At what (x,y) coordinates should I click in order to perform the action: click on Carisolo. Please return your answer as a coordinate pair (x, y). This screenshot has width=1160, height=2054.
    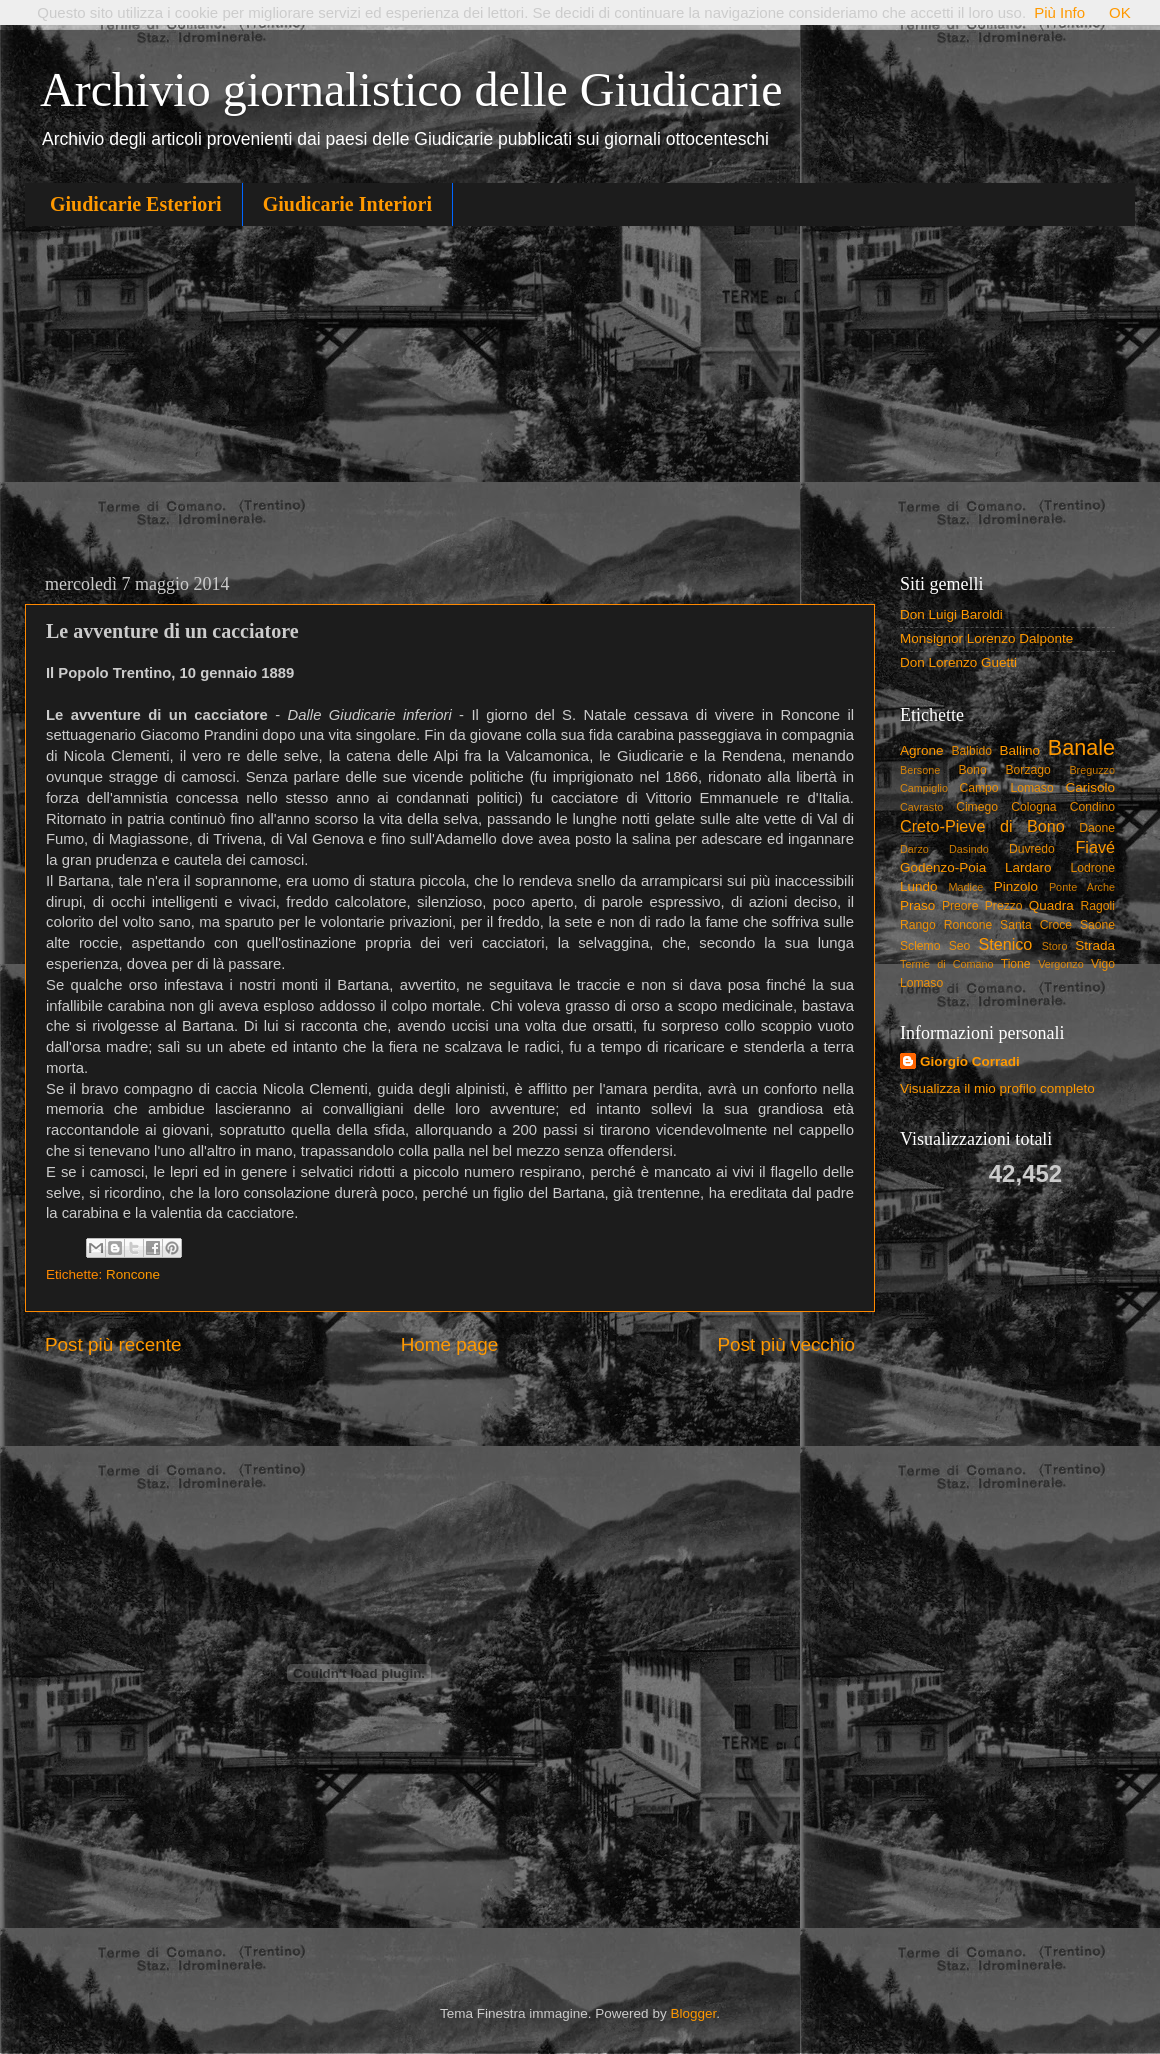
    Looking at the image, I should click on (1091, 787).